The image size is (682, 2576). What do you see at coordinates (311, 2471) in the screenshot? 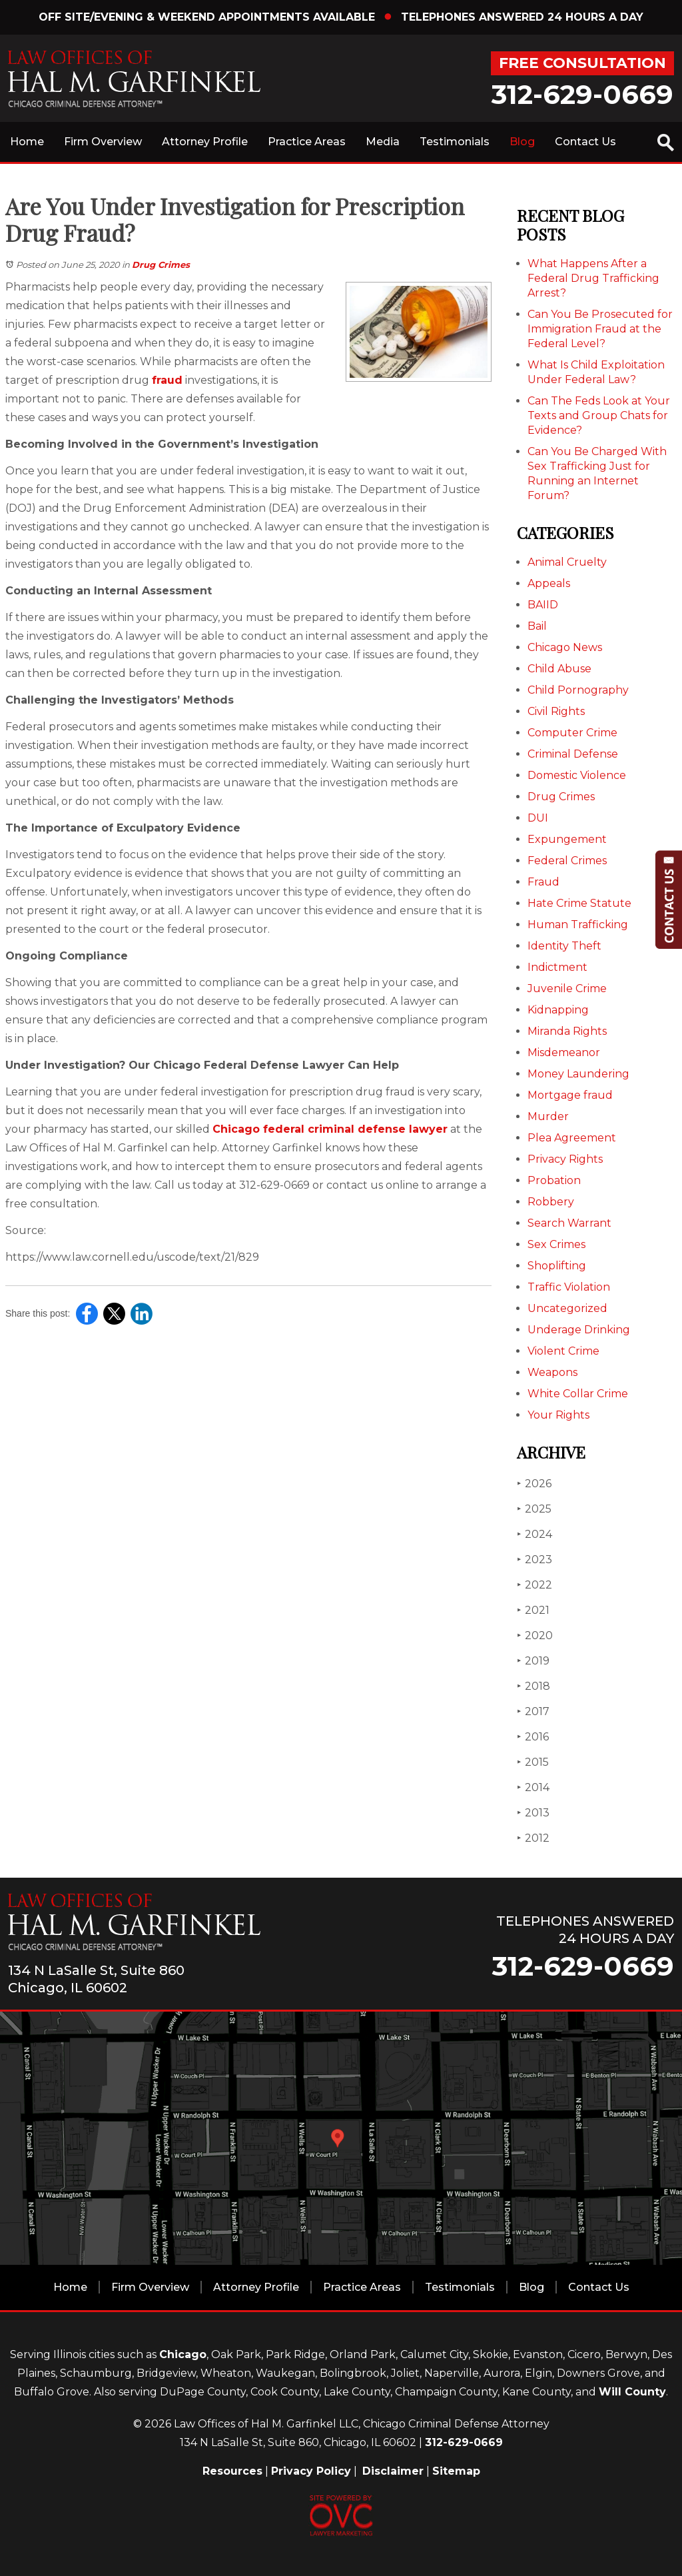
I see `Privacy Policy` at bounding box center [311, 2471].